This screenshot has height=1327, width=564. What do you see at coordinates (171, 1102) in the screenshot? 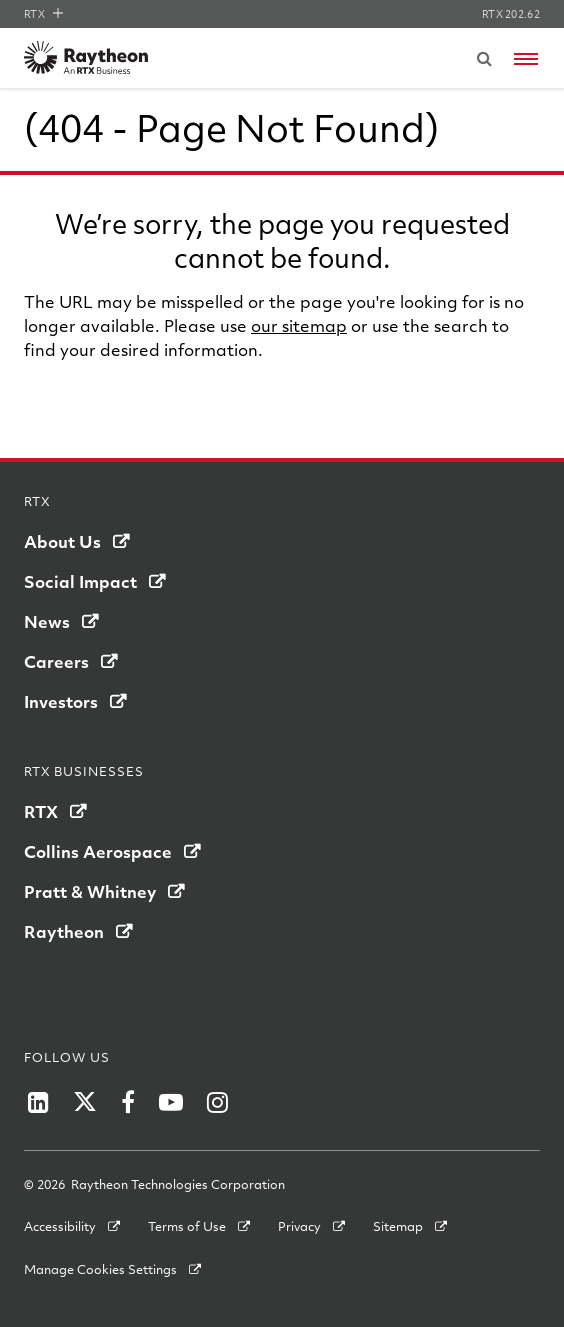
I see `[Raytheon on YouTube]` at bounding box center [171, 1102].